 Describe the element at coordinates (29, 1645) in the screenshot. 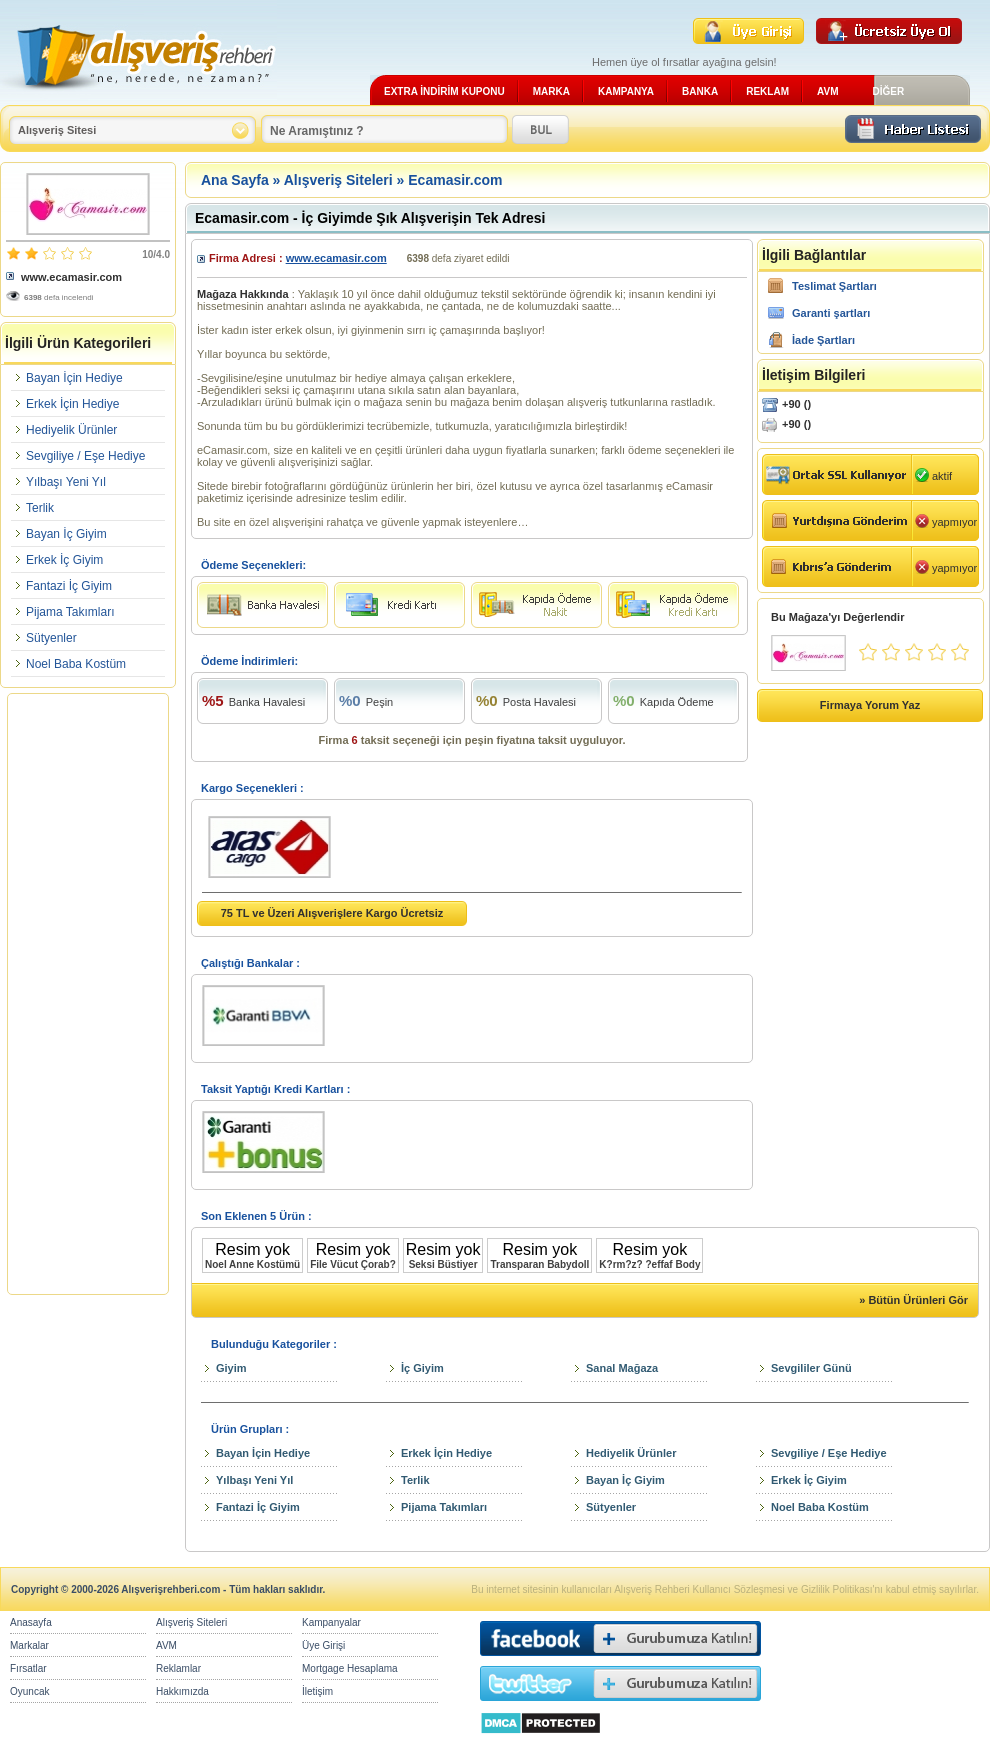

I see `Markalar` at that location.